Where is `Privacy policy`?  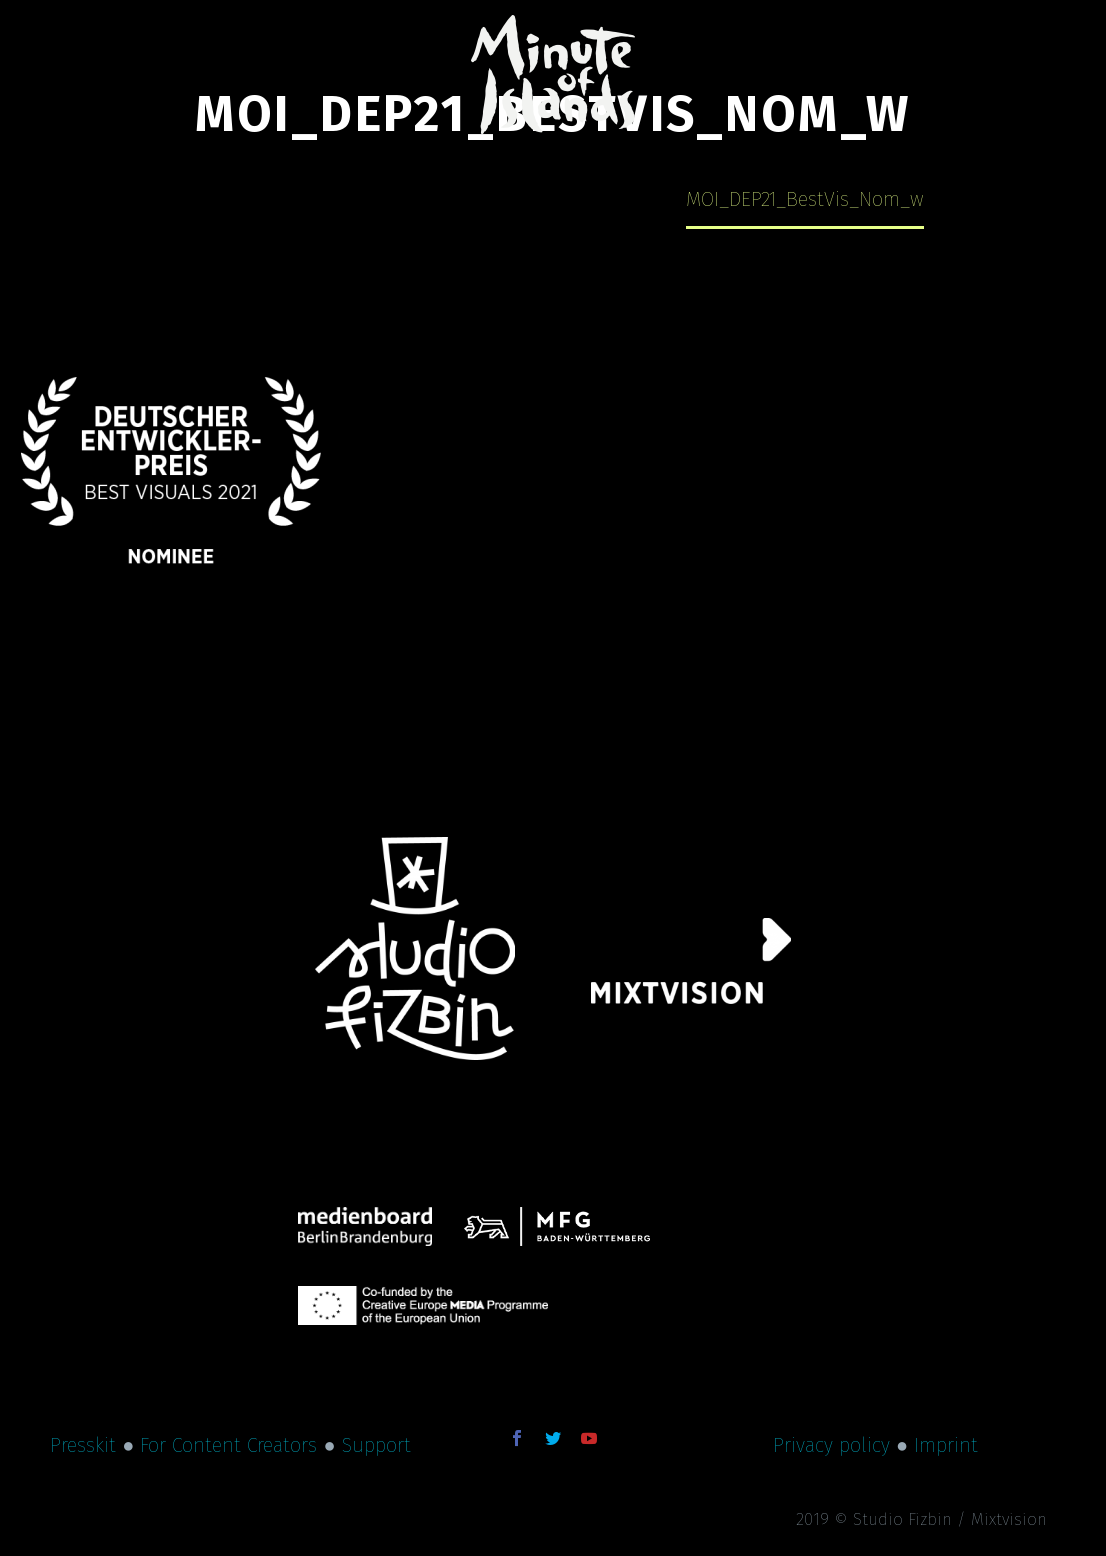 Privacy policy is located at coordinates (831, 1445).